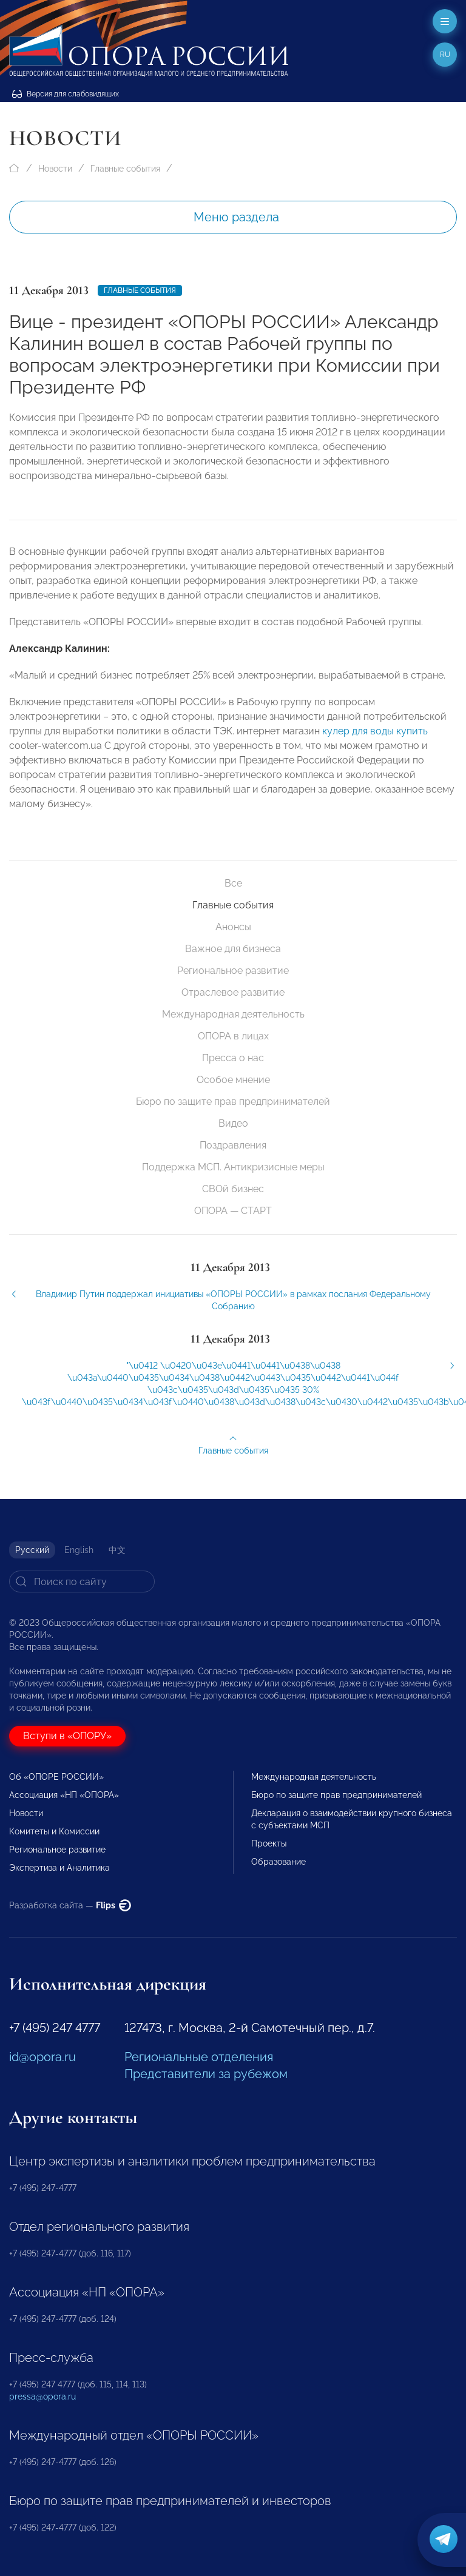 Image resolution: width=466 pixels, height=2576 pixels. What do you see at coordinates (233, 927) in the screenshot?
I see `Анонсы` at bounding box center [233, 927].